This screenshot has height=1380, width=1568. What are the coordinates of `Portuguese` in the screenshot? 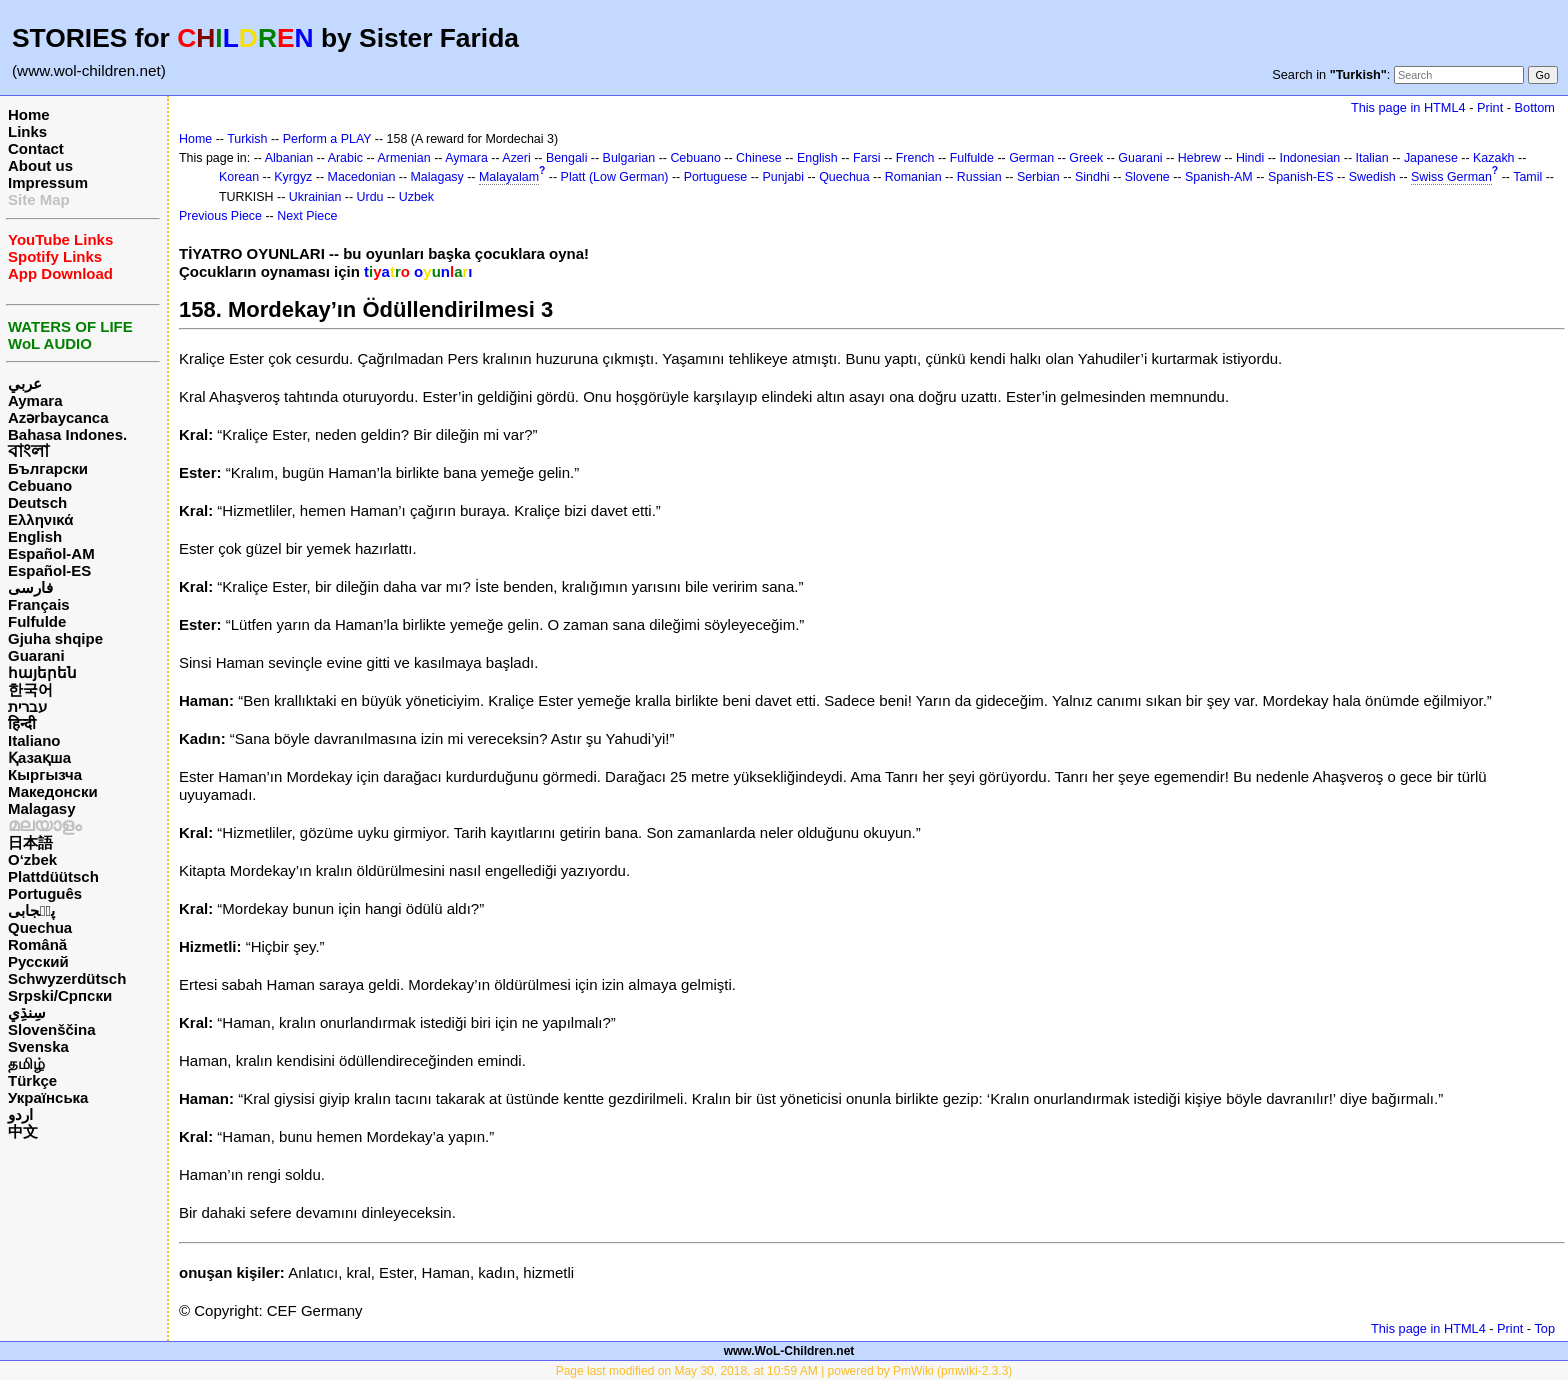 It's located at (716, 177).